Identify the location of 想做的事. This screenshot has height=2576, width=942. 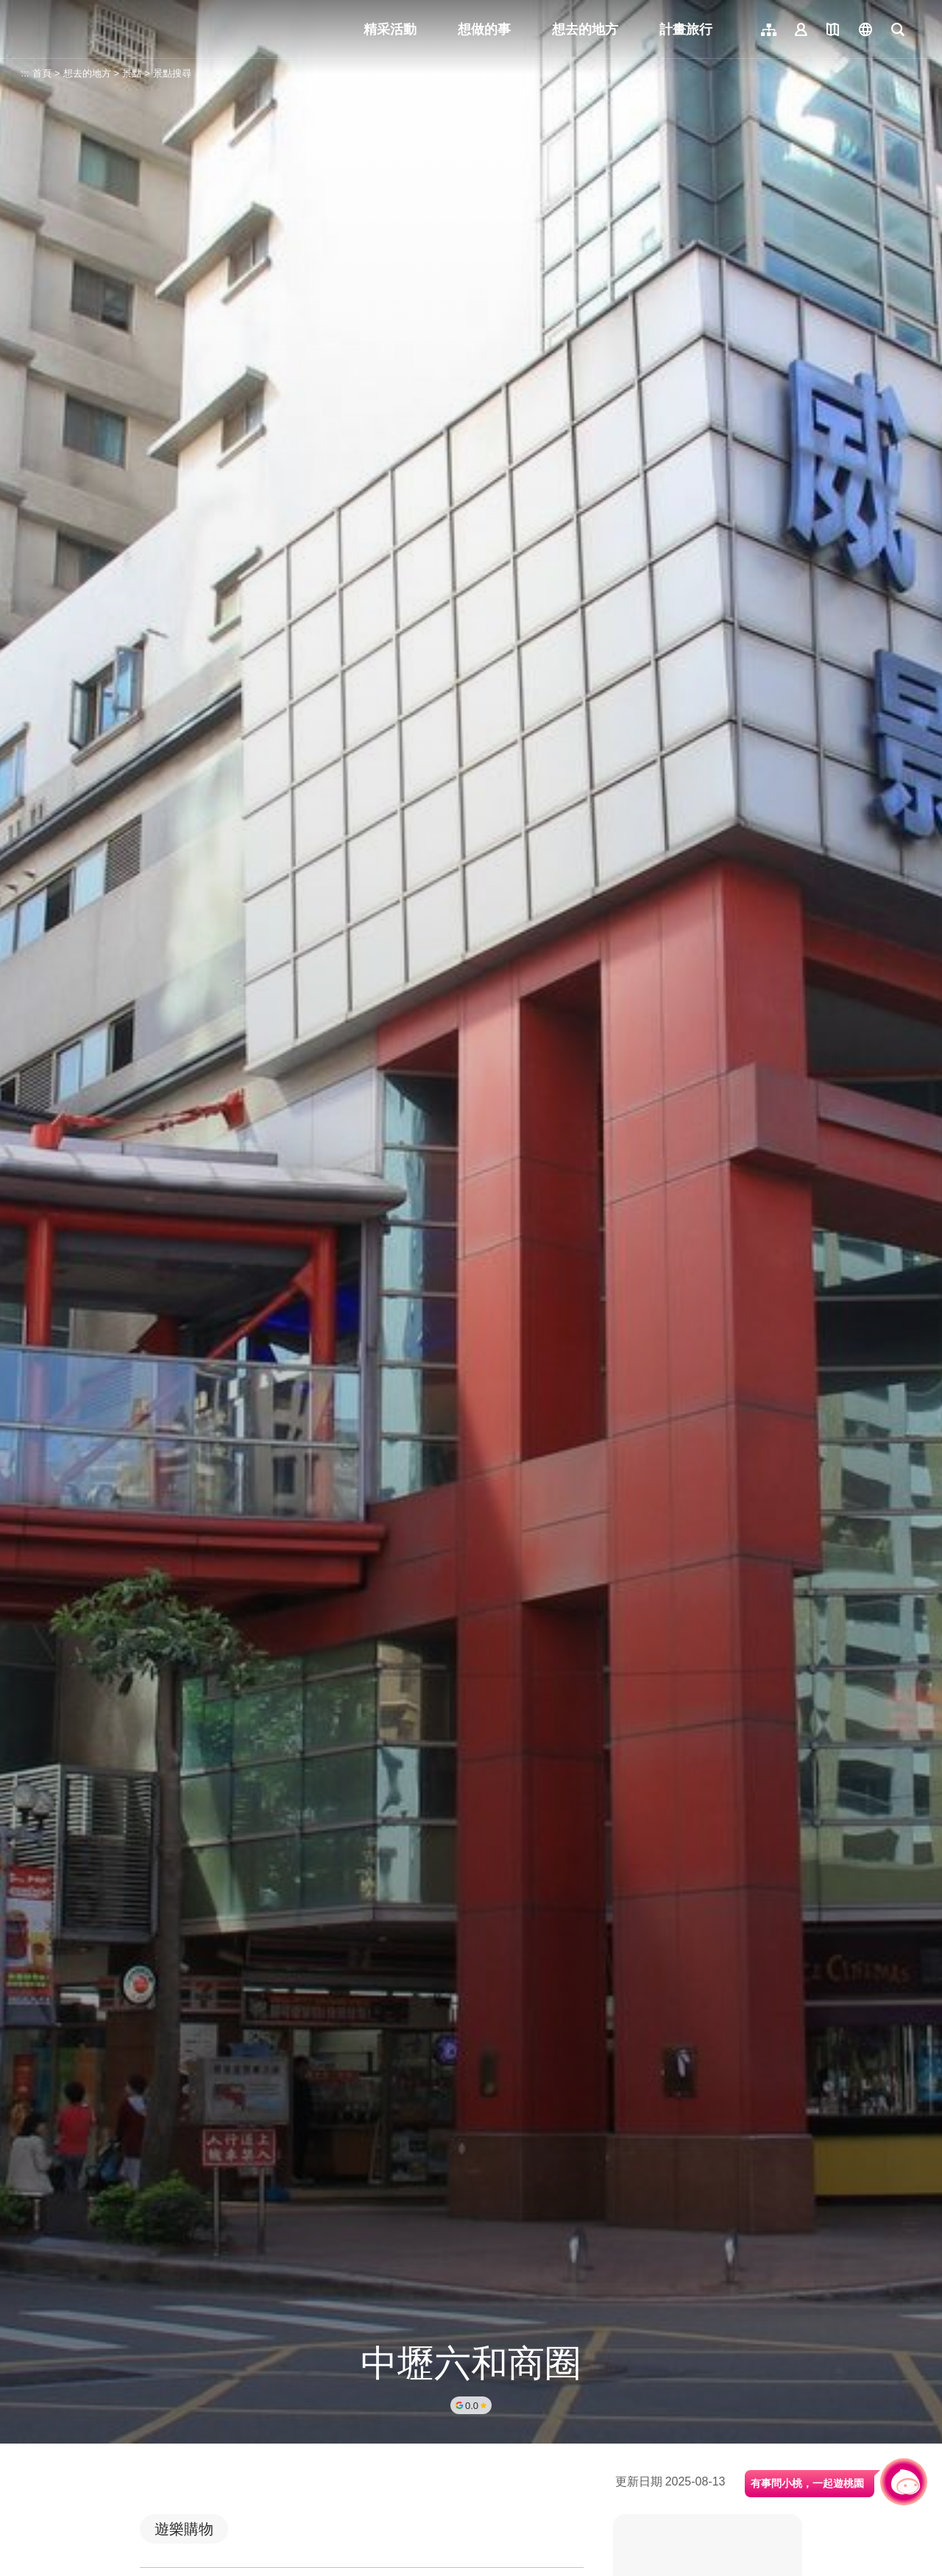
(484, 29).